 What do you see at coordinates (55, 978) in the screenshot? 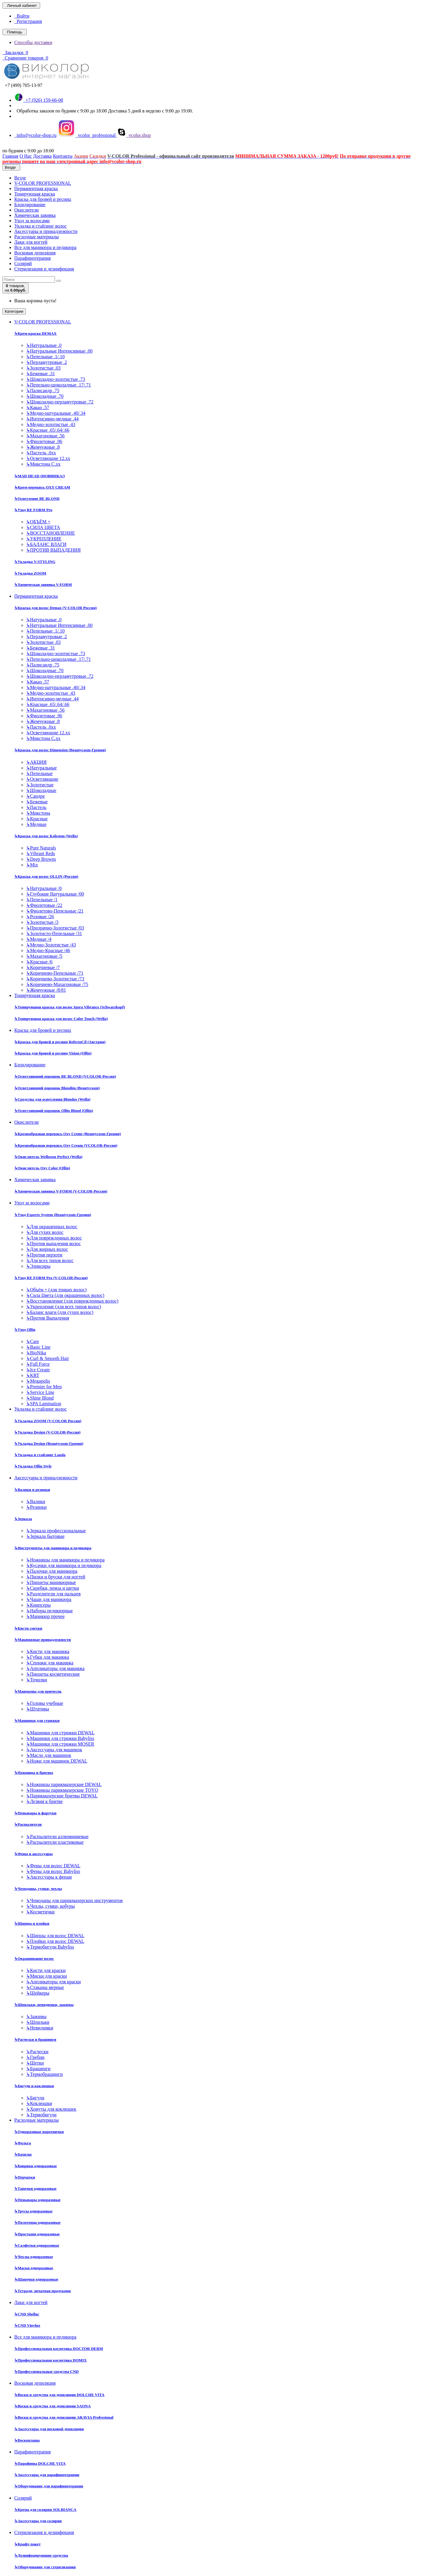
I see `Коричнево-Золотистые /73` at bounding box center [55, 978].